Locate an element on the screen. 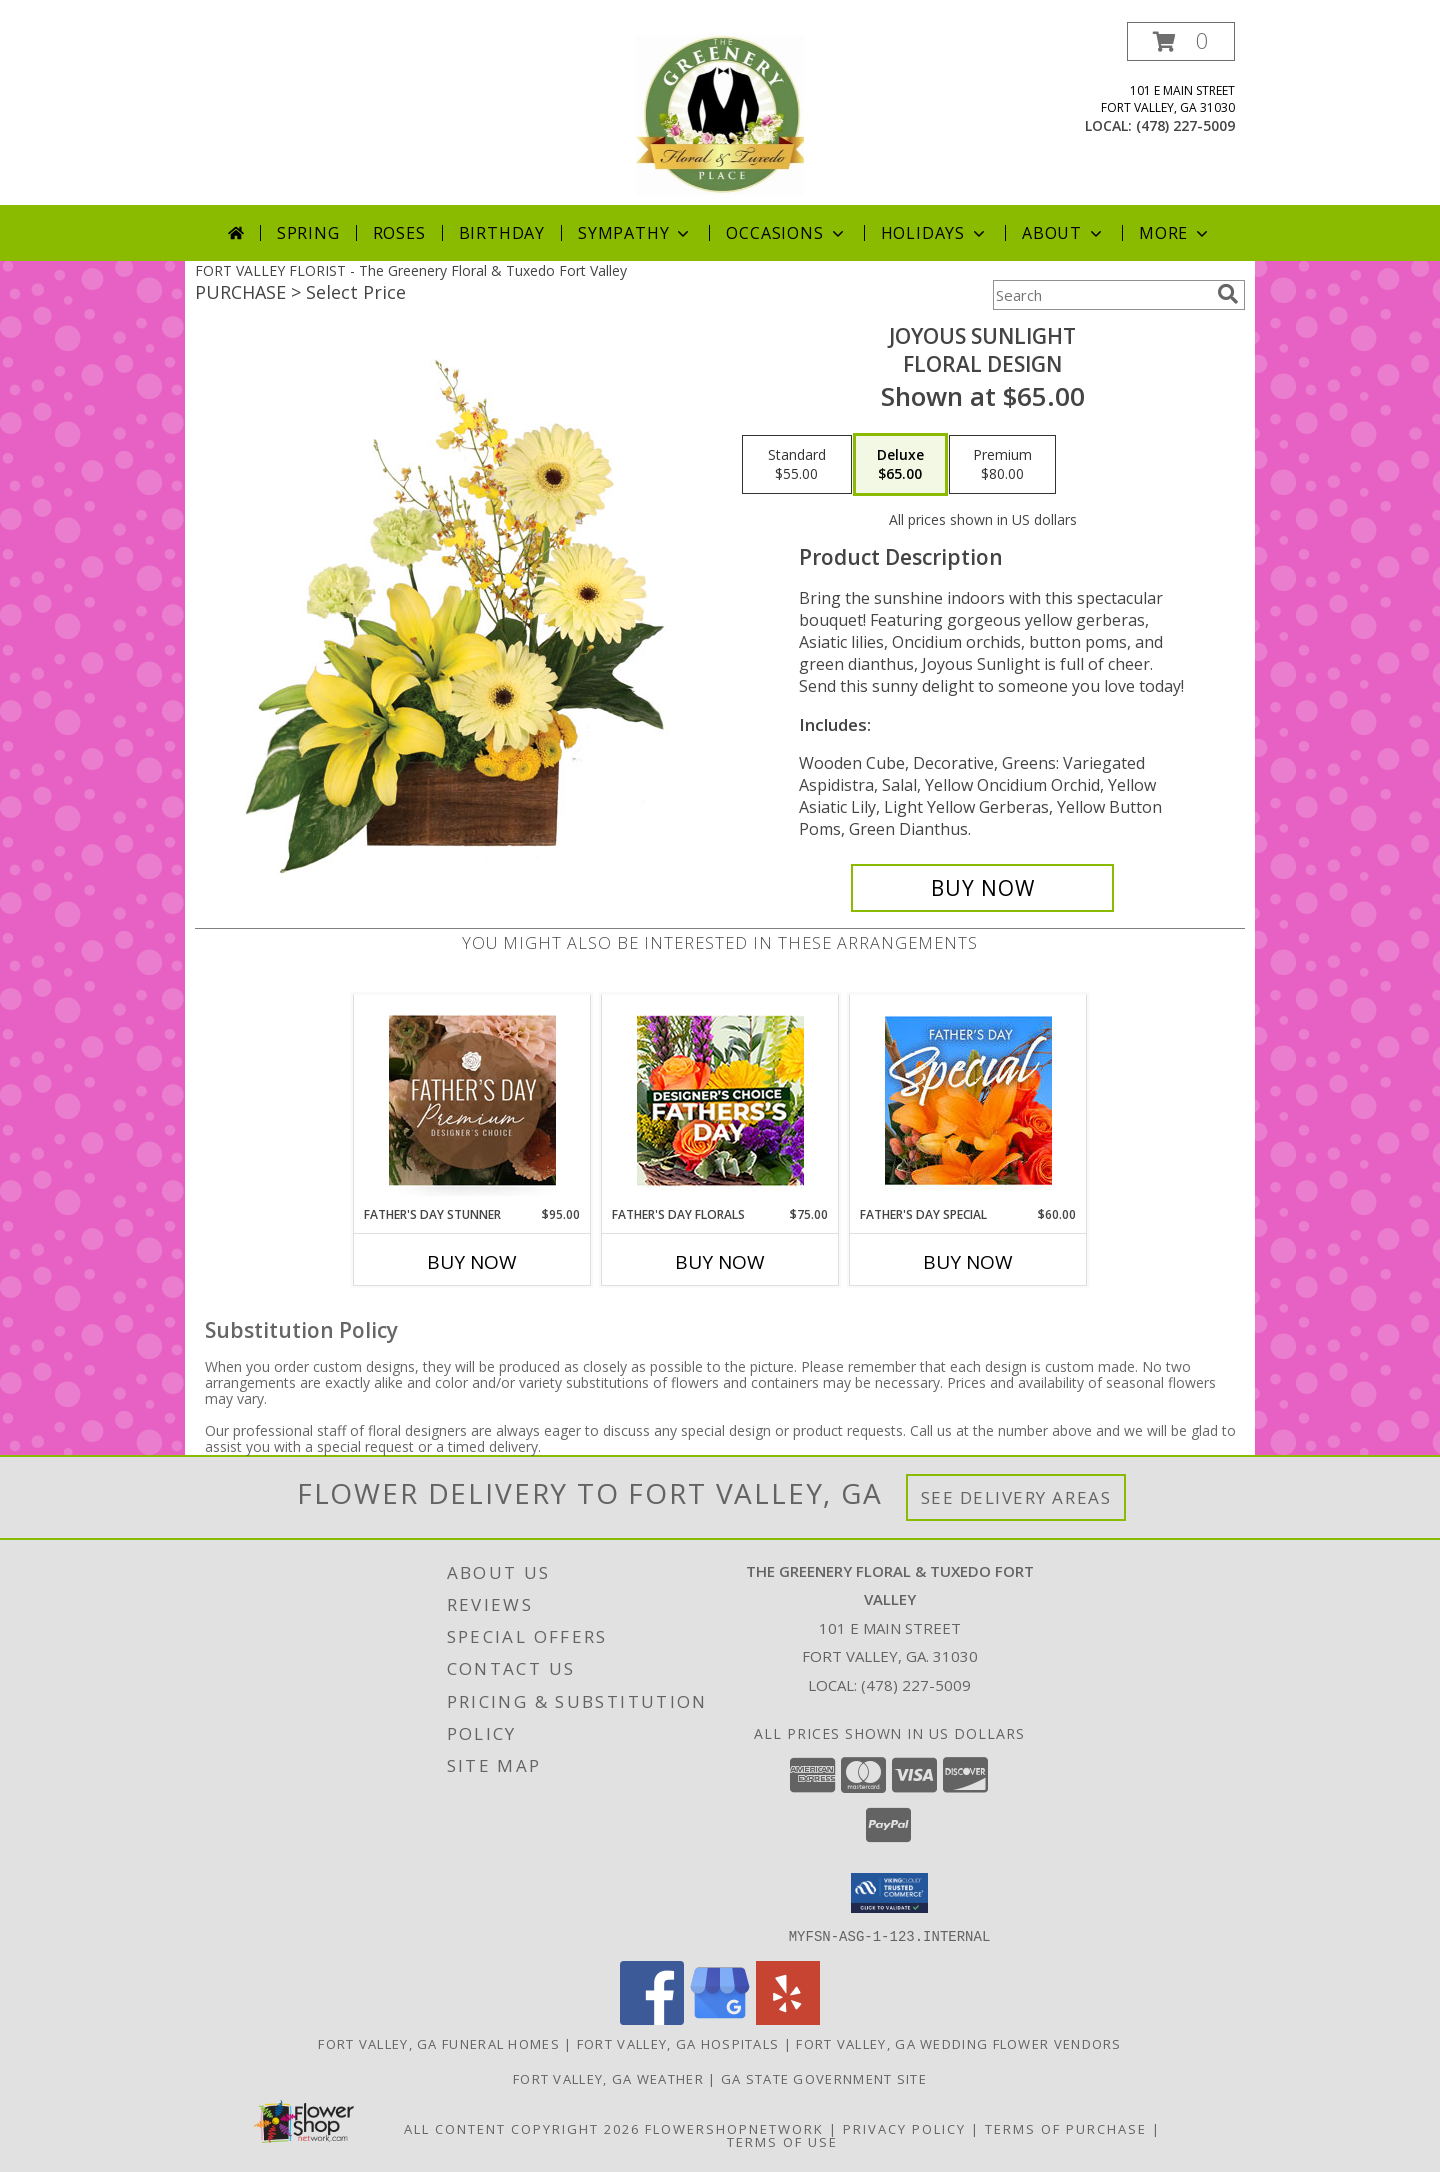  Fort Valley, GA Weather is located at coordinates (608, 2078).